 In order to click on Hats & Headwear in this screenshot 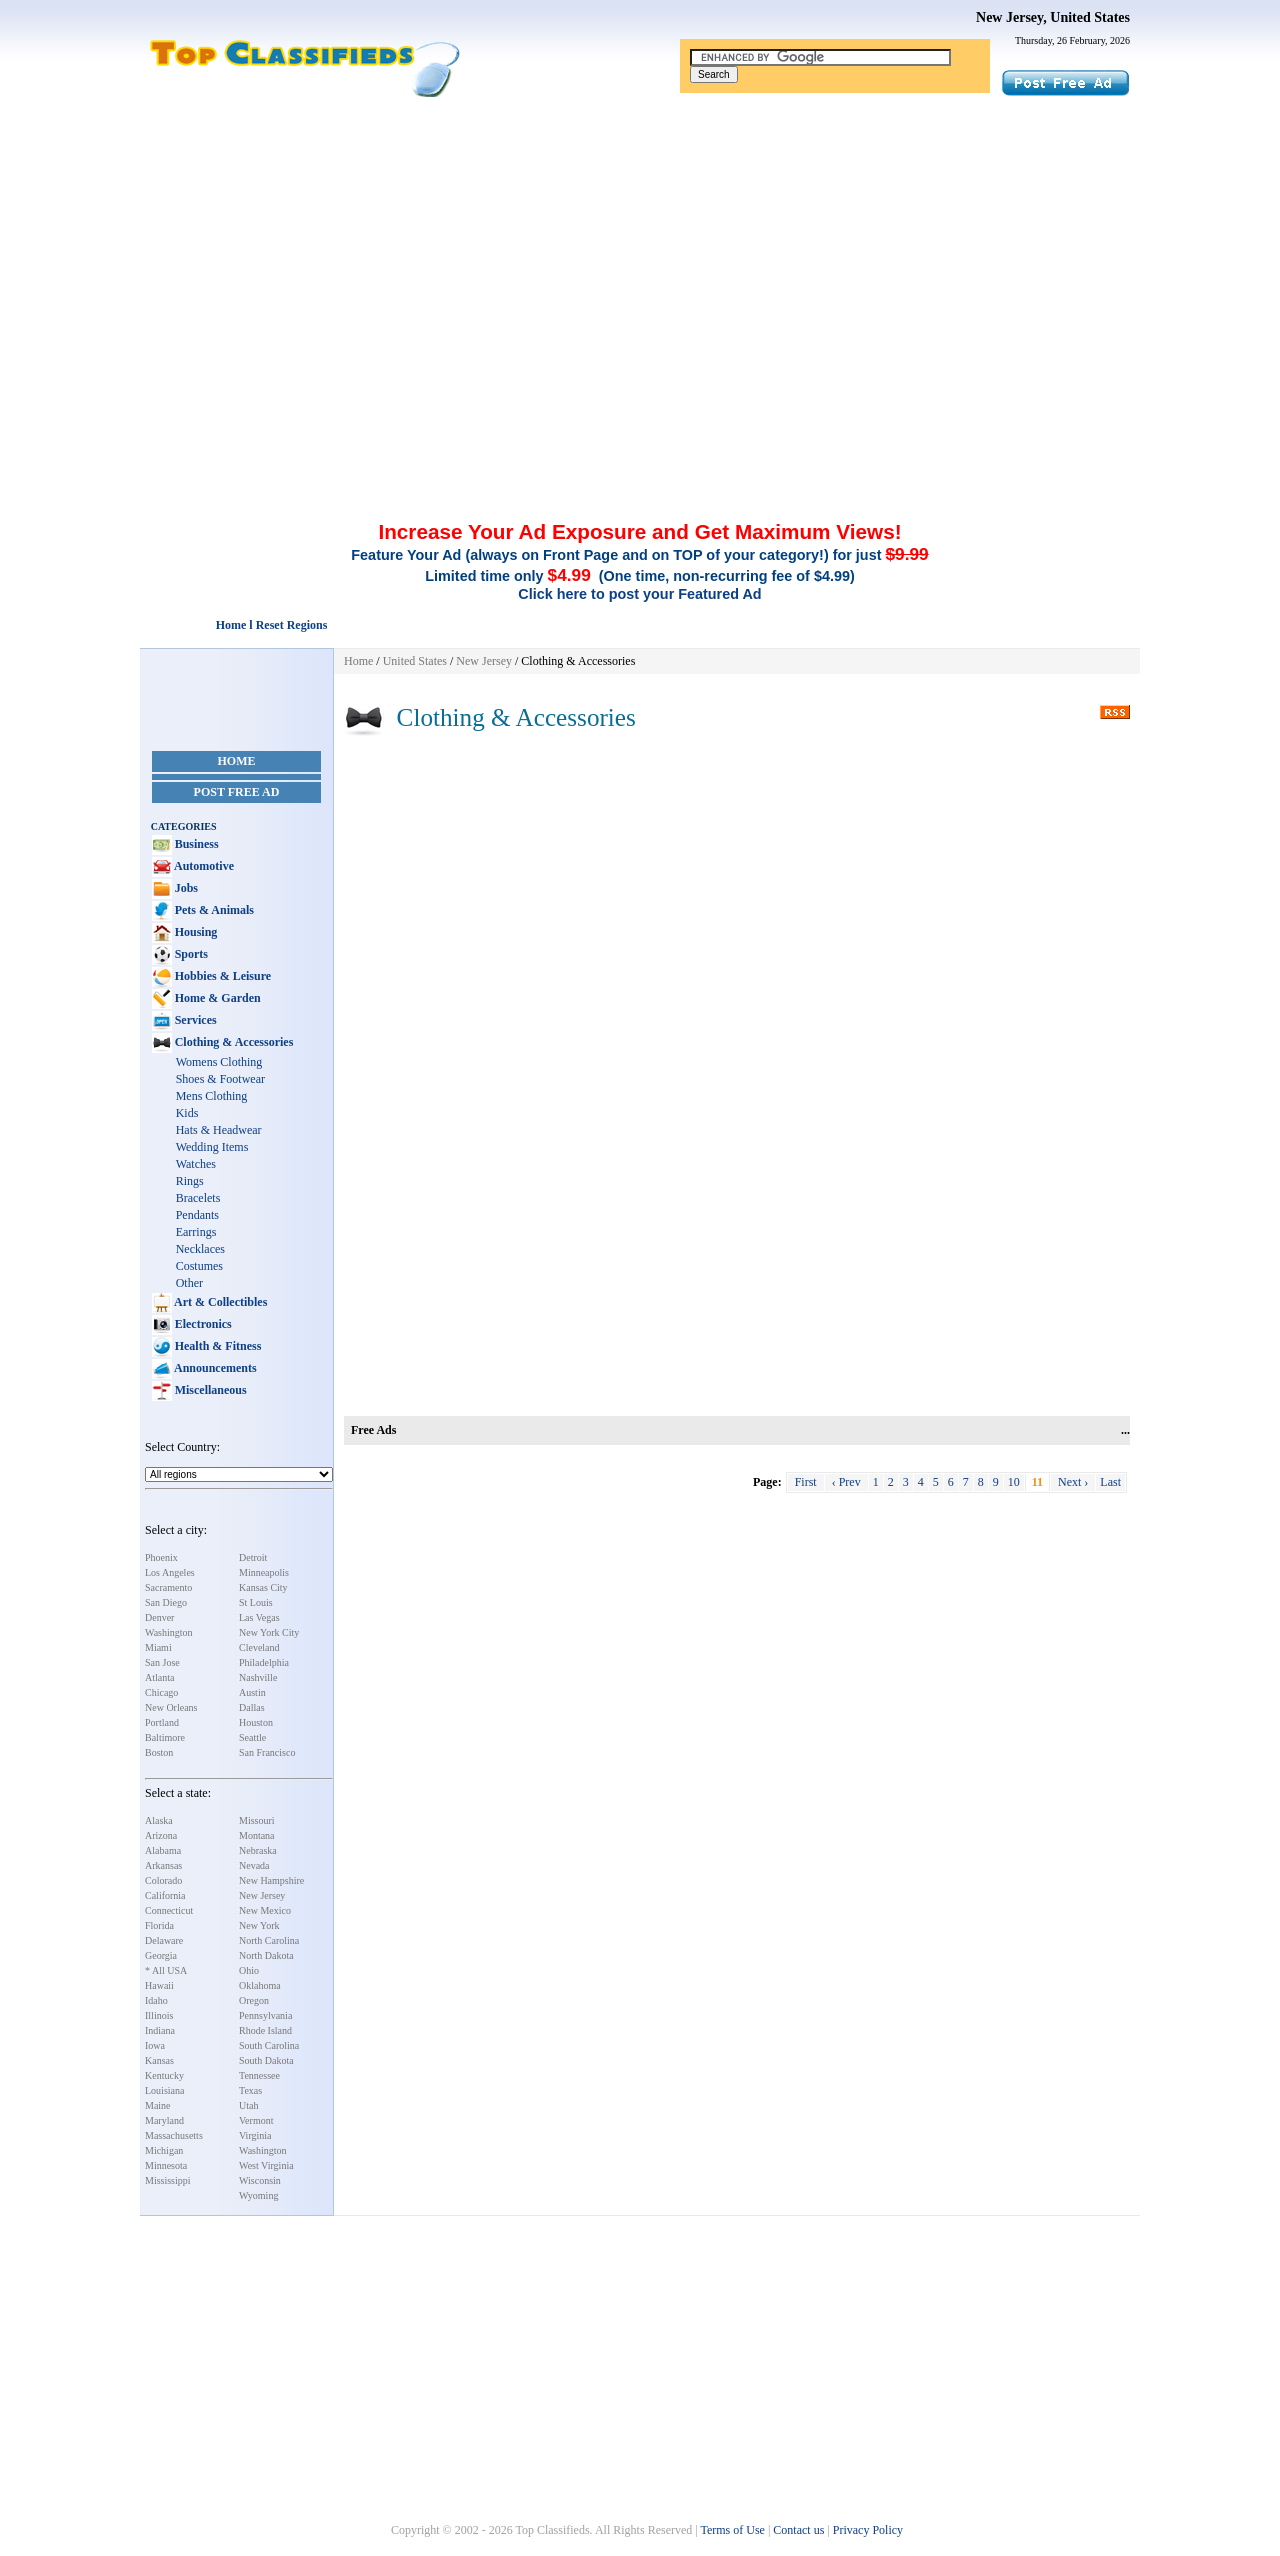, I will do `click(219, 1130)`.